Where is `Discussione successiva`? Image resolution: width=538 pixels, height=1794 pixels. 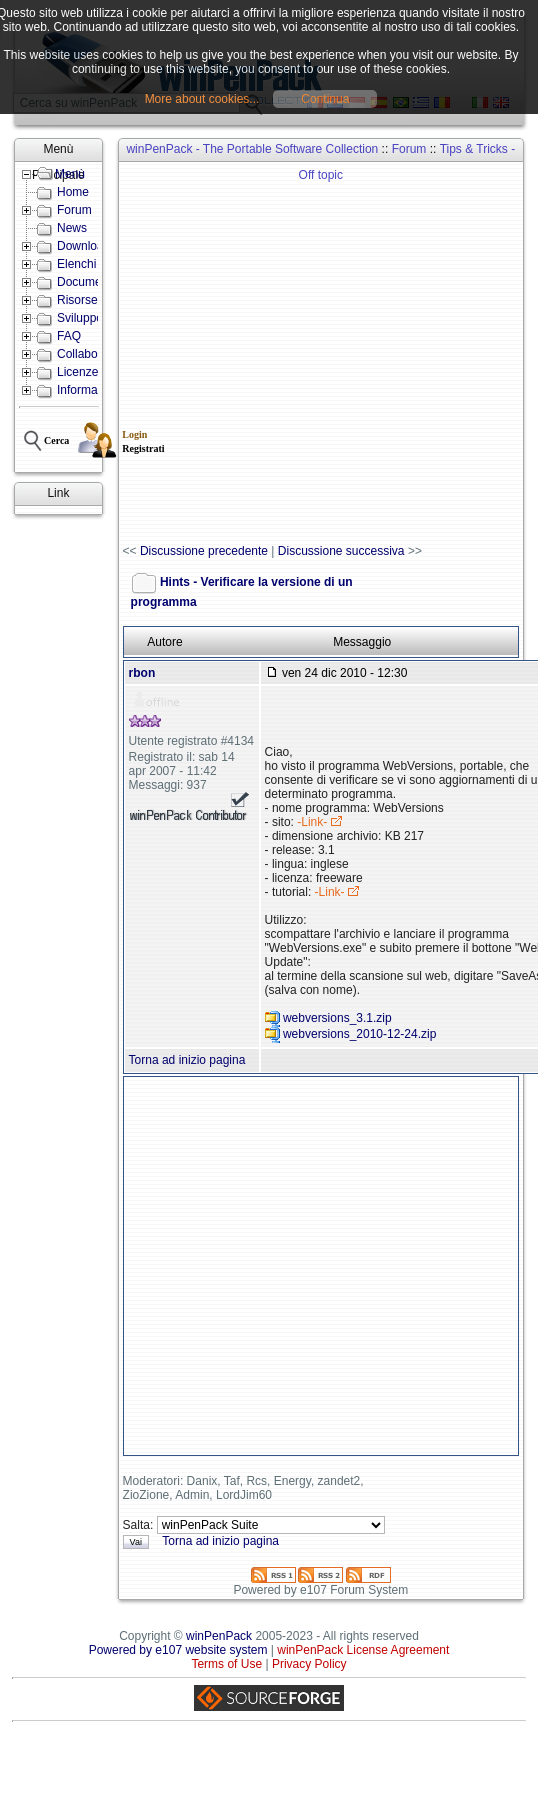
Discussione successiva is located at coordinates (341, 551).